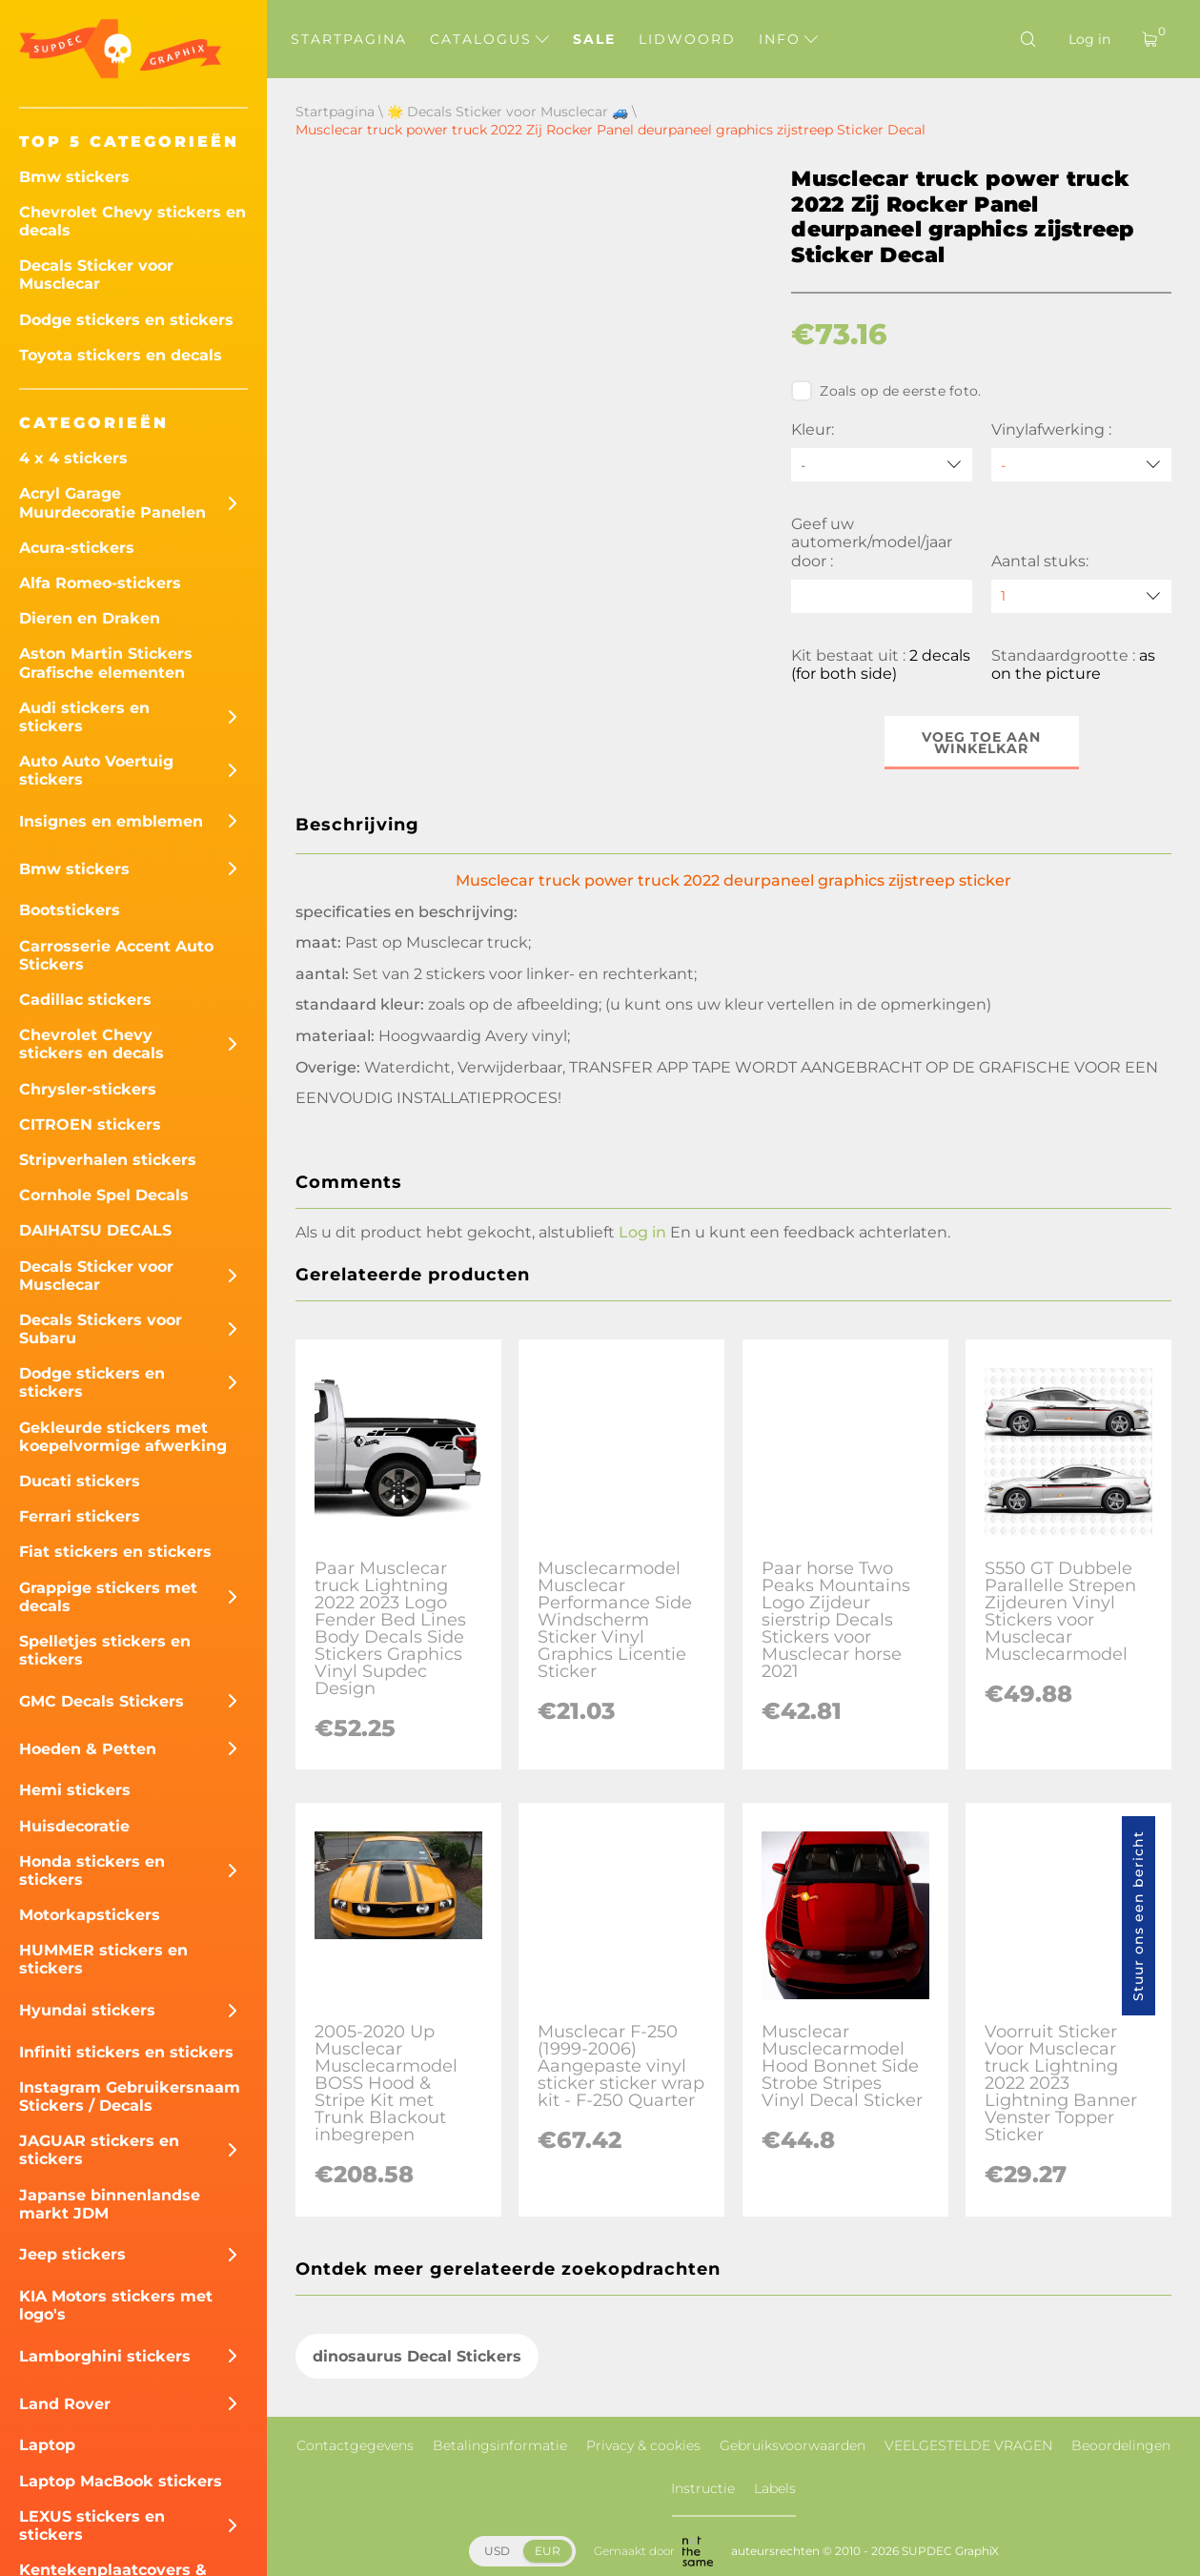 Image resolution: width=1200 pixels, height=2576 pixels. I want to click on Infiniti stickers en stickers, so click(126, 2052).